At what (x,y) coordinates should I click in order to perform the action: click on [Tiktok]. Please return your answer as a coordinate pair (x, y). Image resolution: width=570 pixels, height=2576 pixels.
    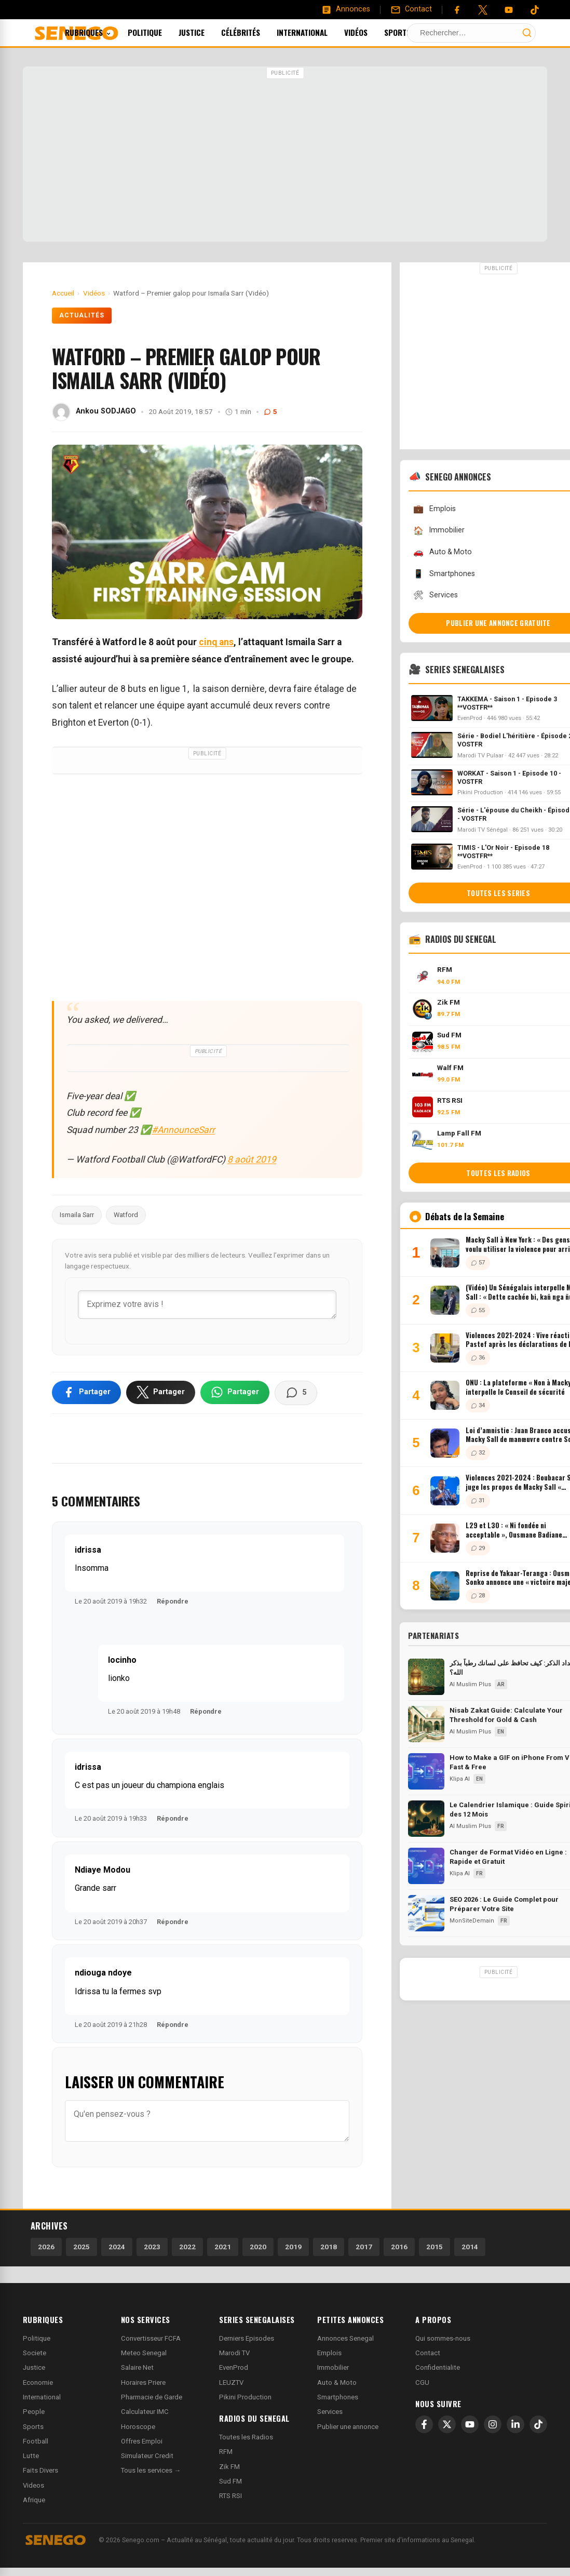
    Looking at the image, I should click on (534, 10).